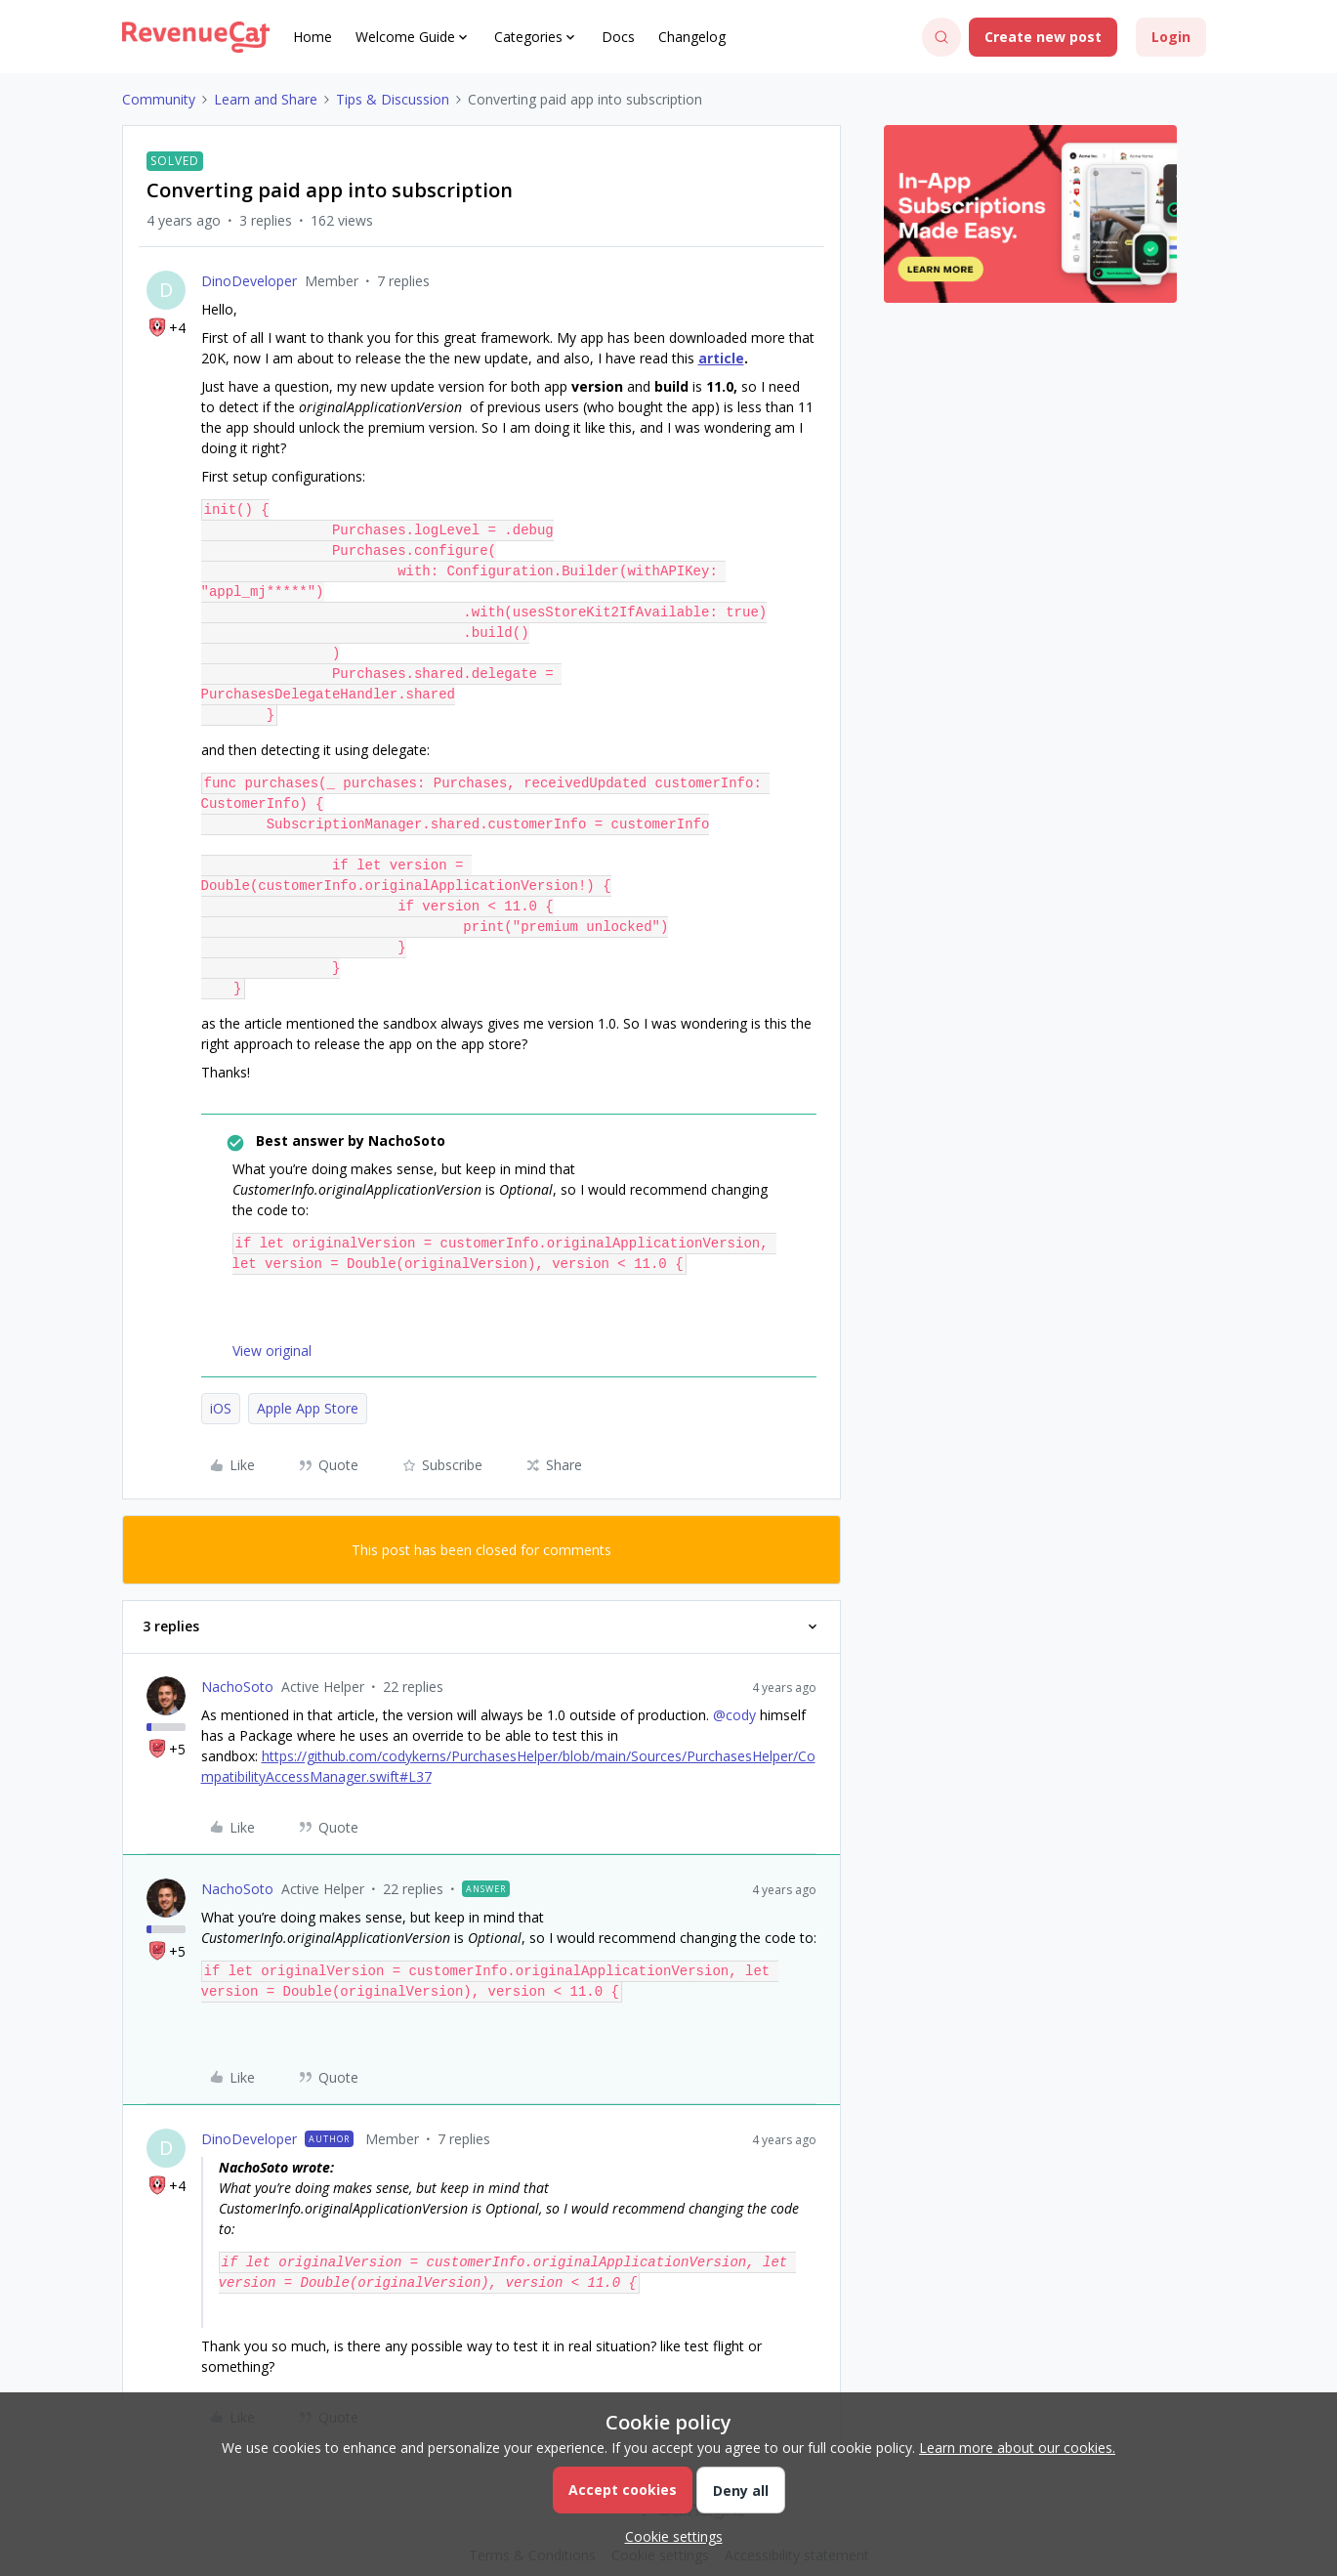  What do you see at coordinates (249, 281) in the screenshot?
I see `DinoDeveloper` at bounding box center [249, 281].